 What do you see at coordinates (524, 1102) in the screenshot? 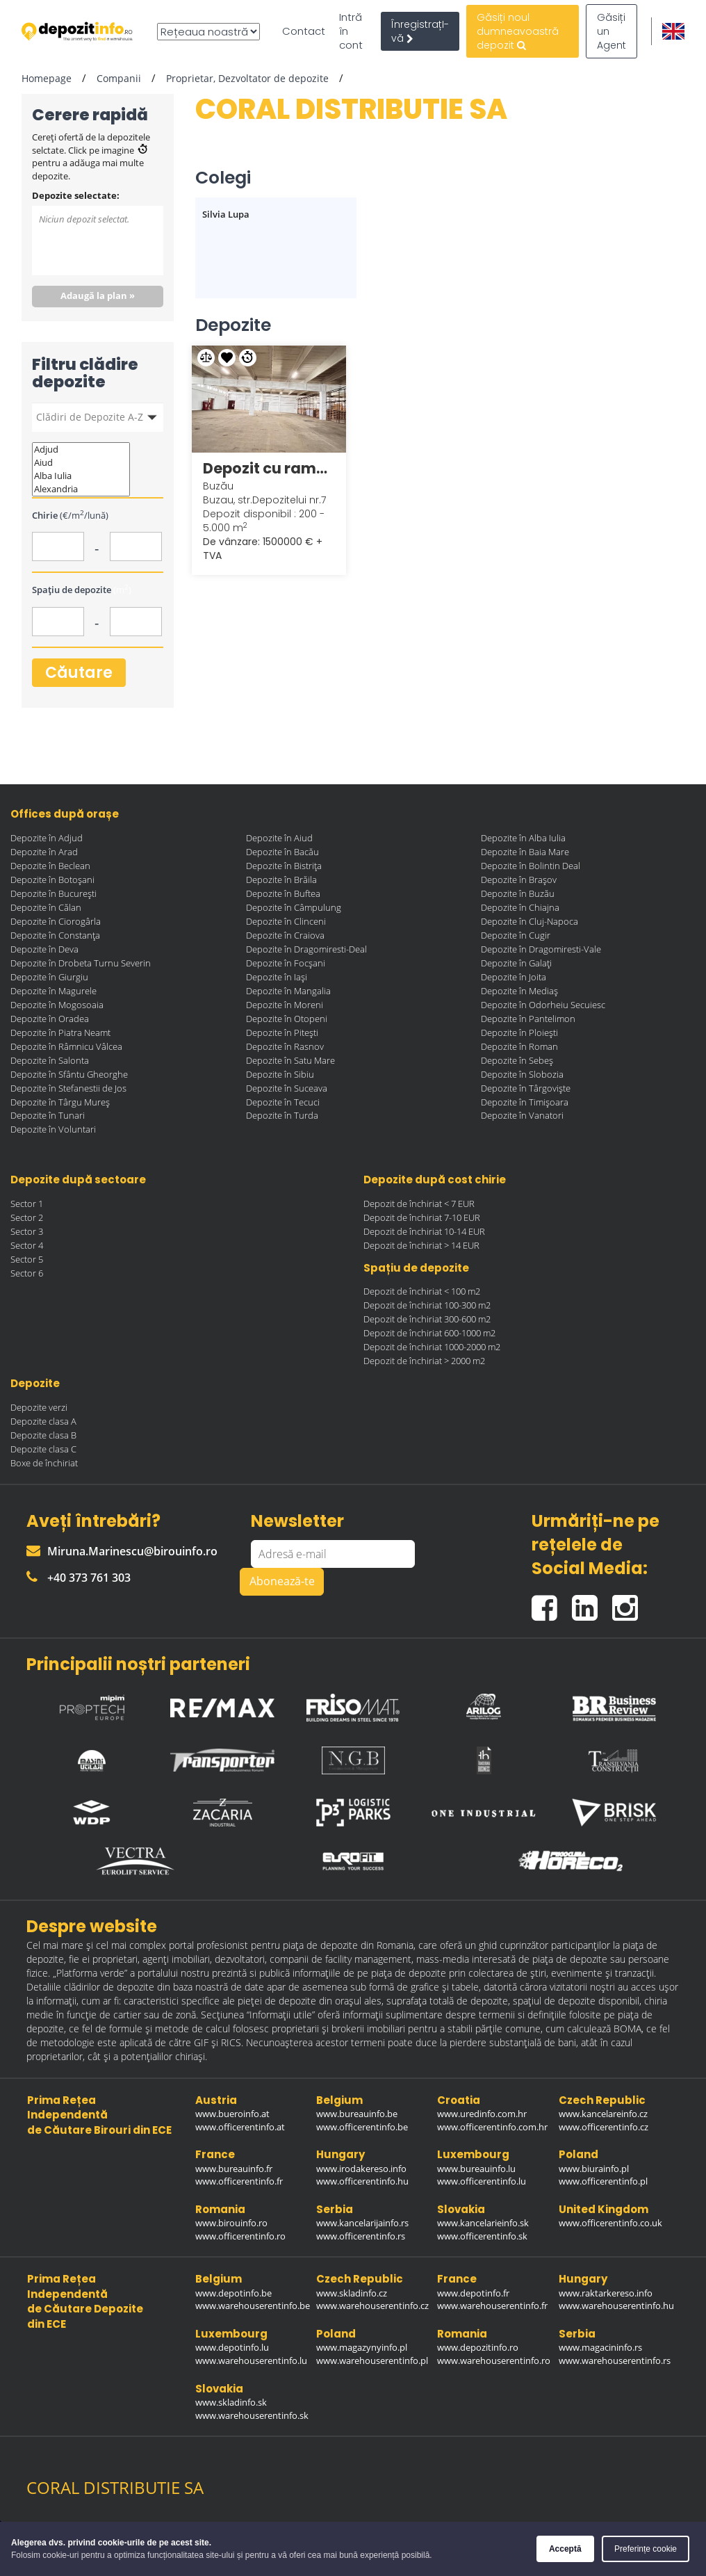
I see `Depozite în Timișoara` at bounding box center [524, 1102].